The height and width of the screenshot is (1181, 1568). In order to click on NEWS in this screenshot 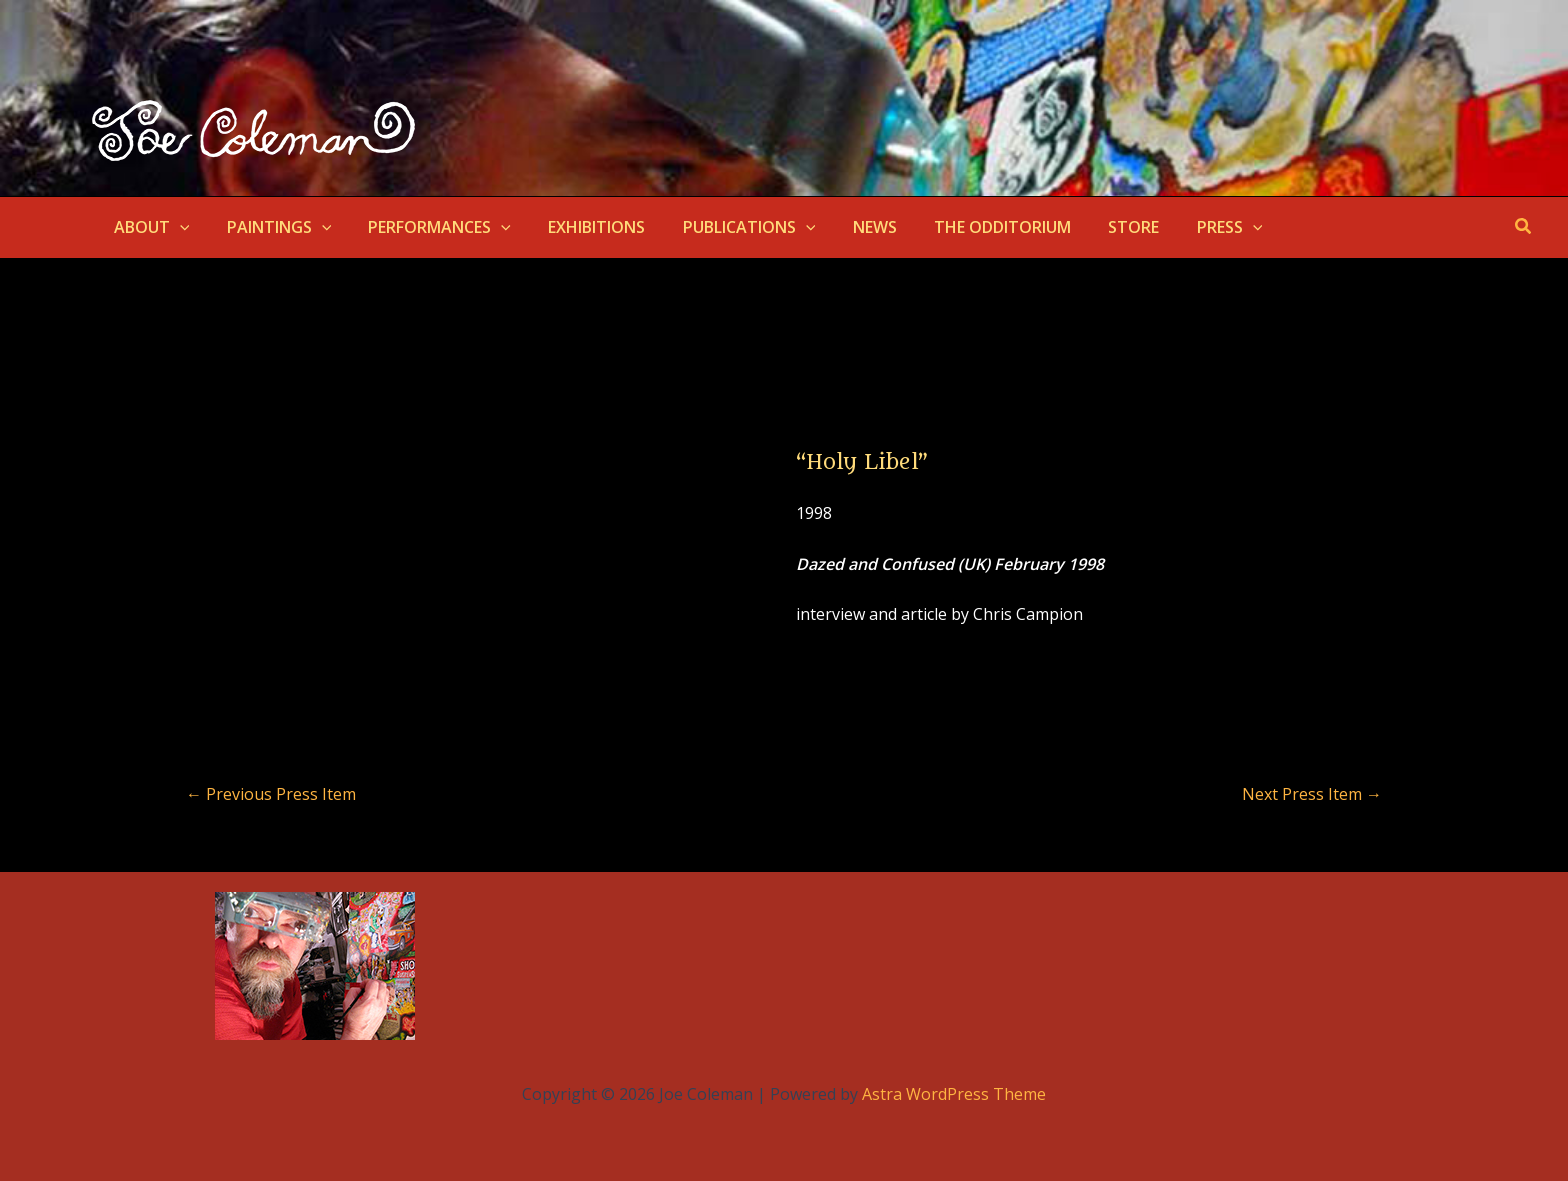, I will do `click(845, 227)`.